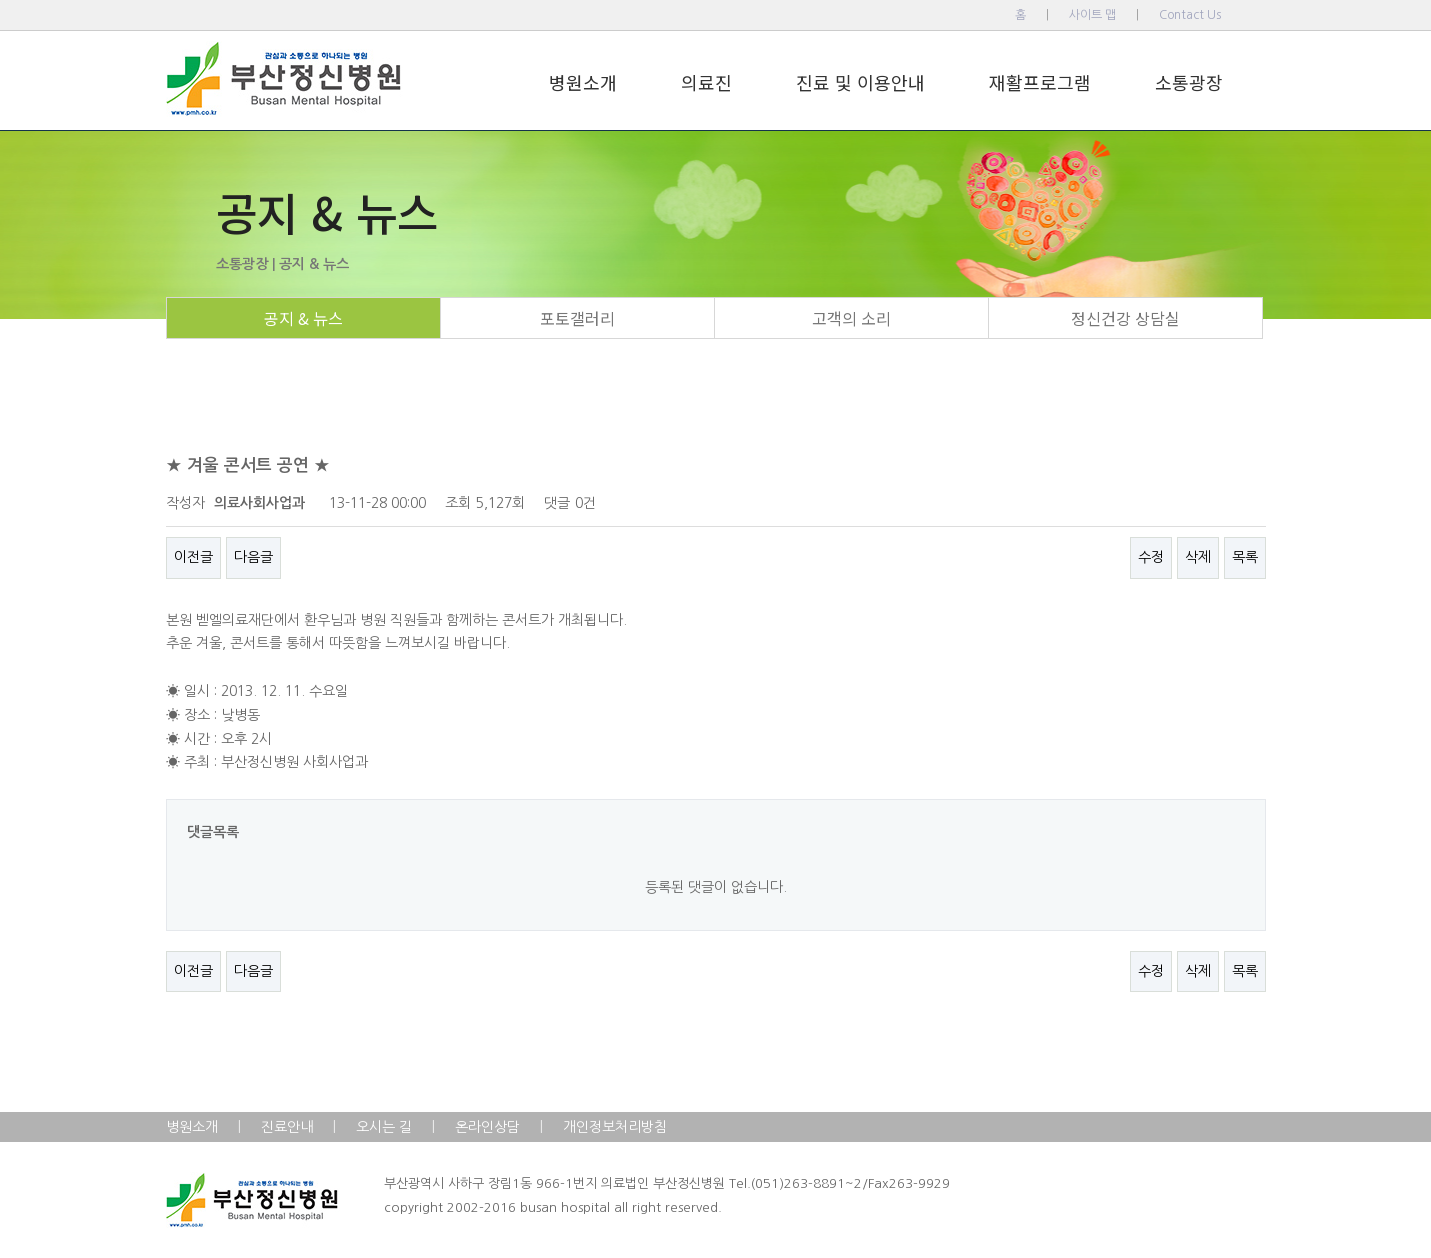 Image resolution: width=1431 pixels, height=1258 pixels. I want to click on 온라인상담, so click(487, 1127).